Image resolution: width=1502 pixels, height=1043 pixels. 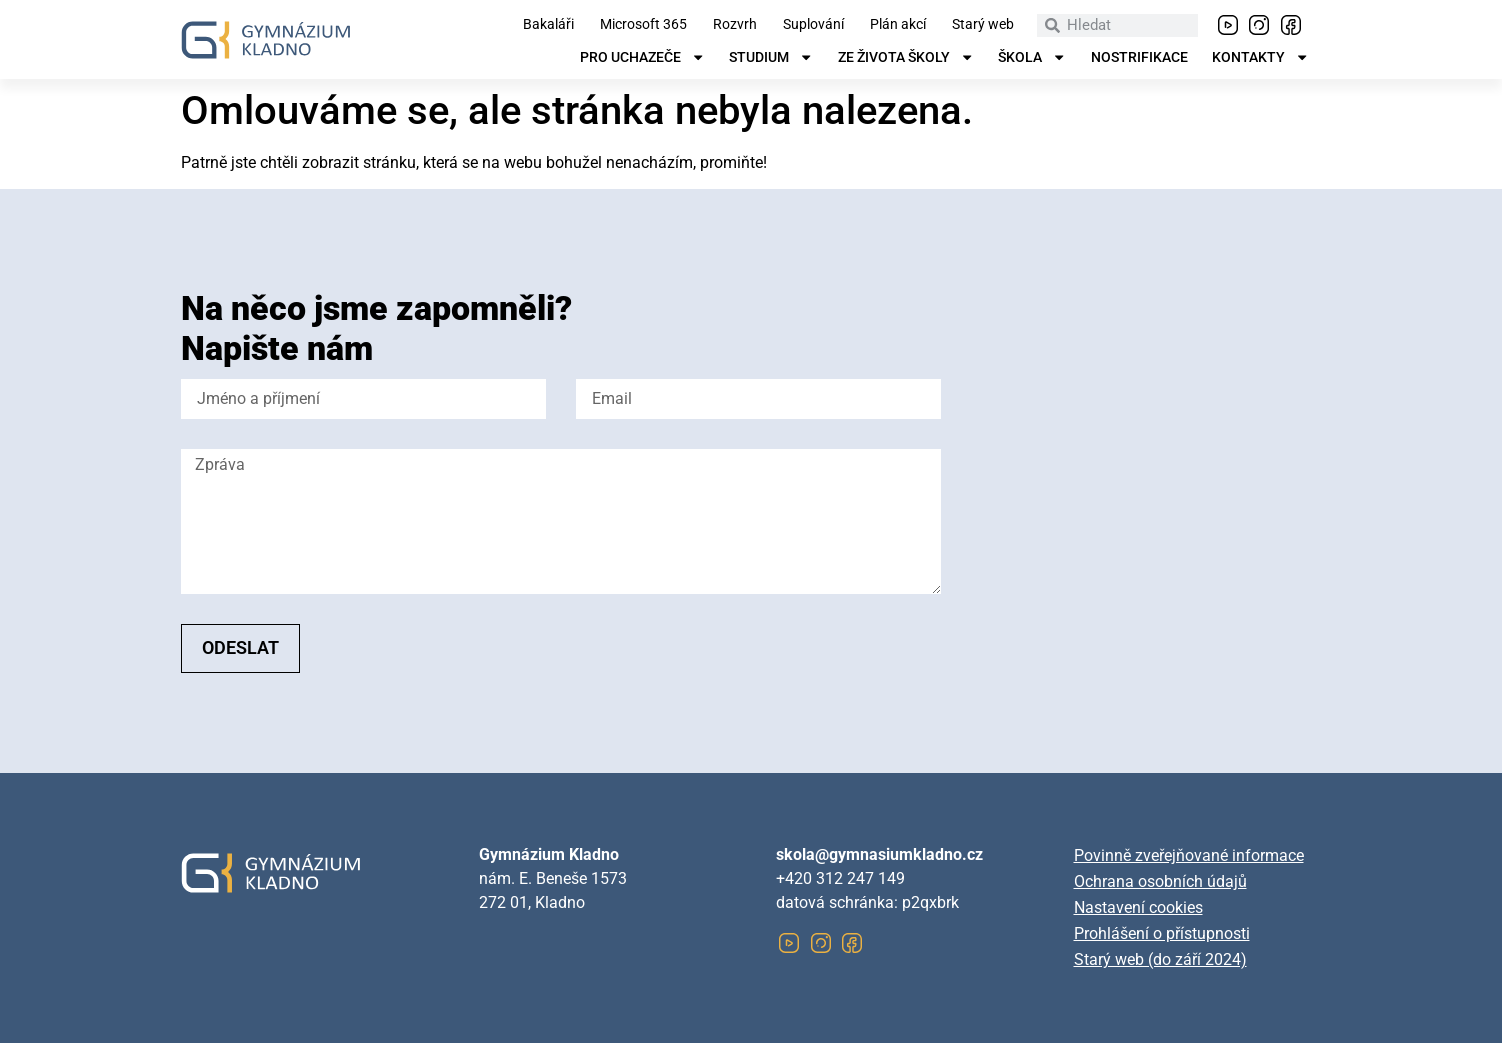 What do you see at coordinates (1189, 855) in the screenshot?
I see `Povinně zveřejňované informace` at bounding box center [1189, 855].